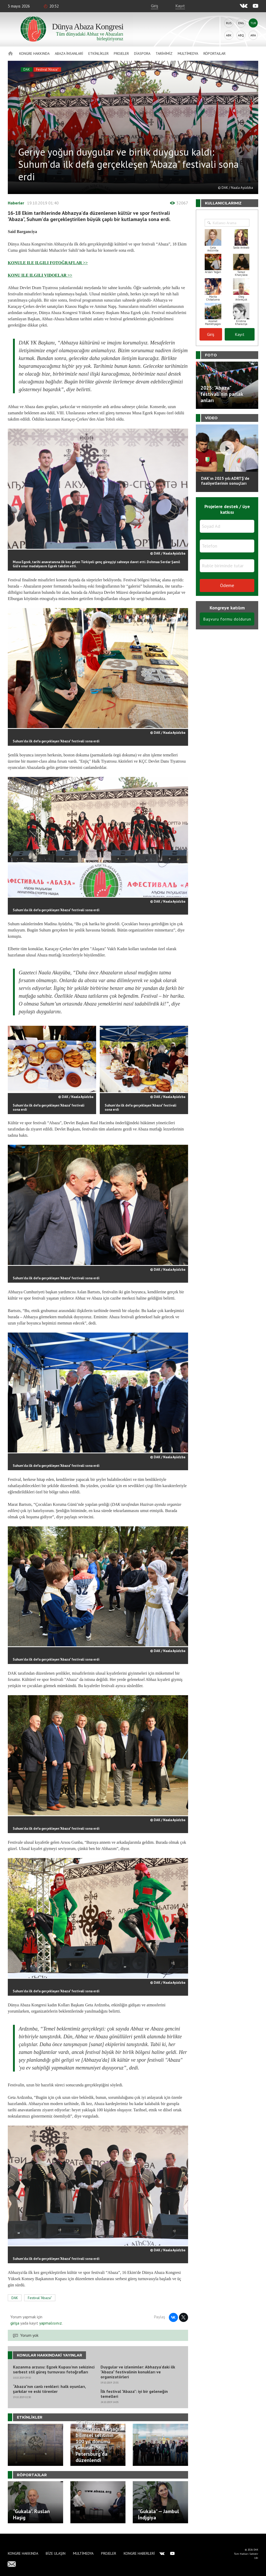  Describe the element at coordinates (139, 2553) in the screenshot. I see `Kongre haberleri` at that location.